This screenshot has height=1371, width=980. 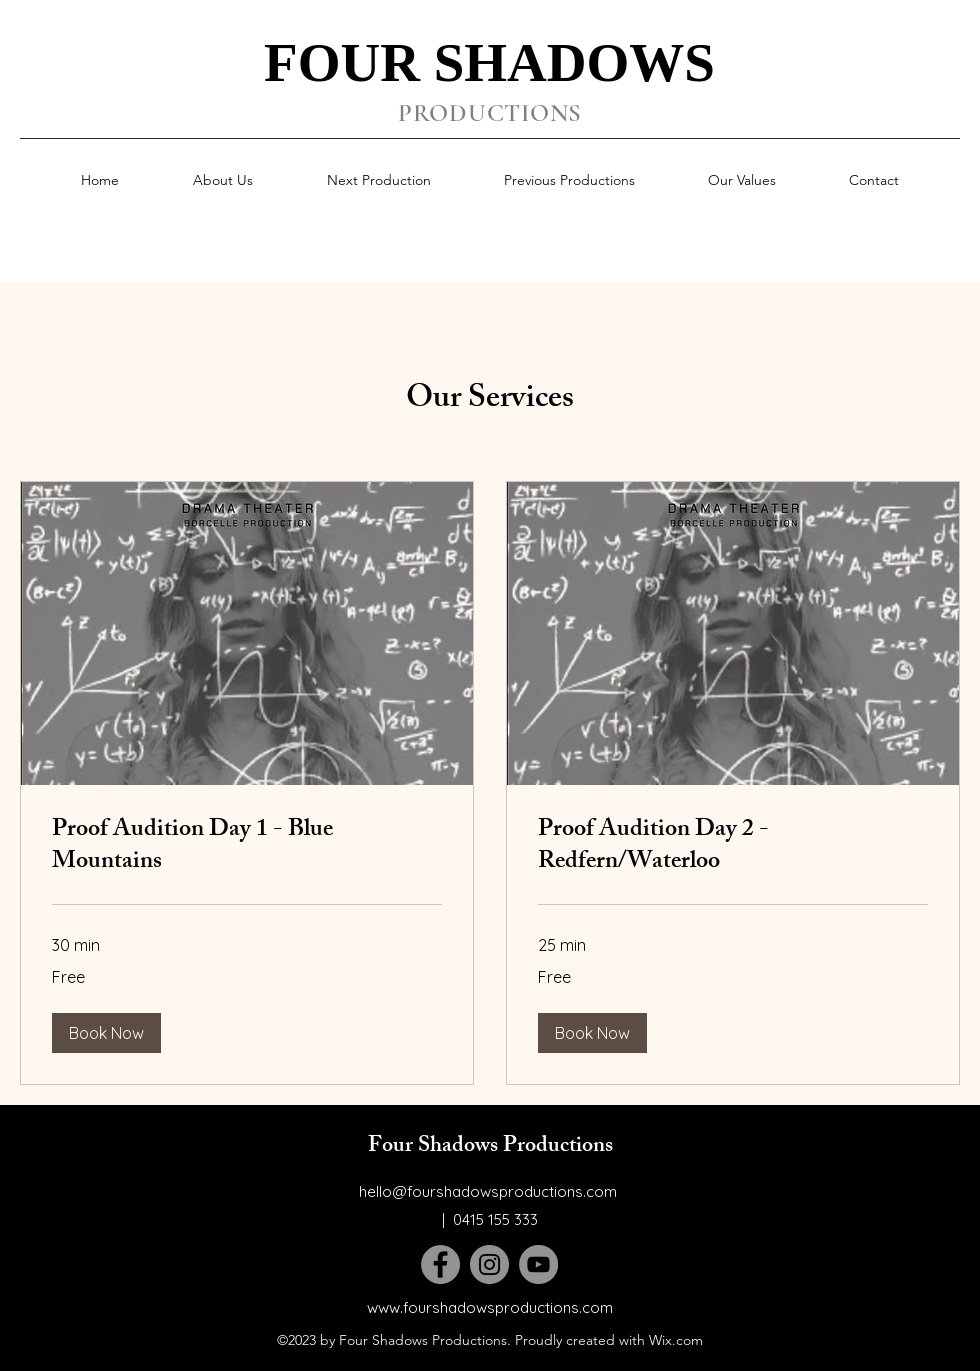 I want to click on [YouTube], so click(x=538, y=1264).